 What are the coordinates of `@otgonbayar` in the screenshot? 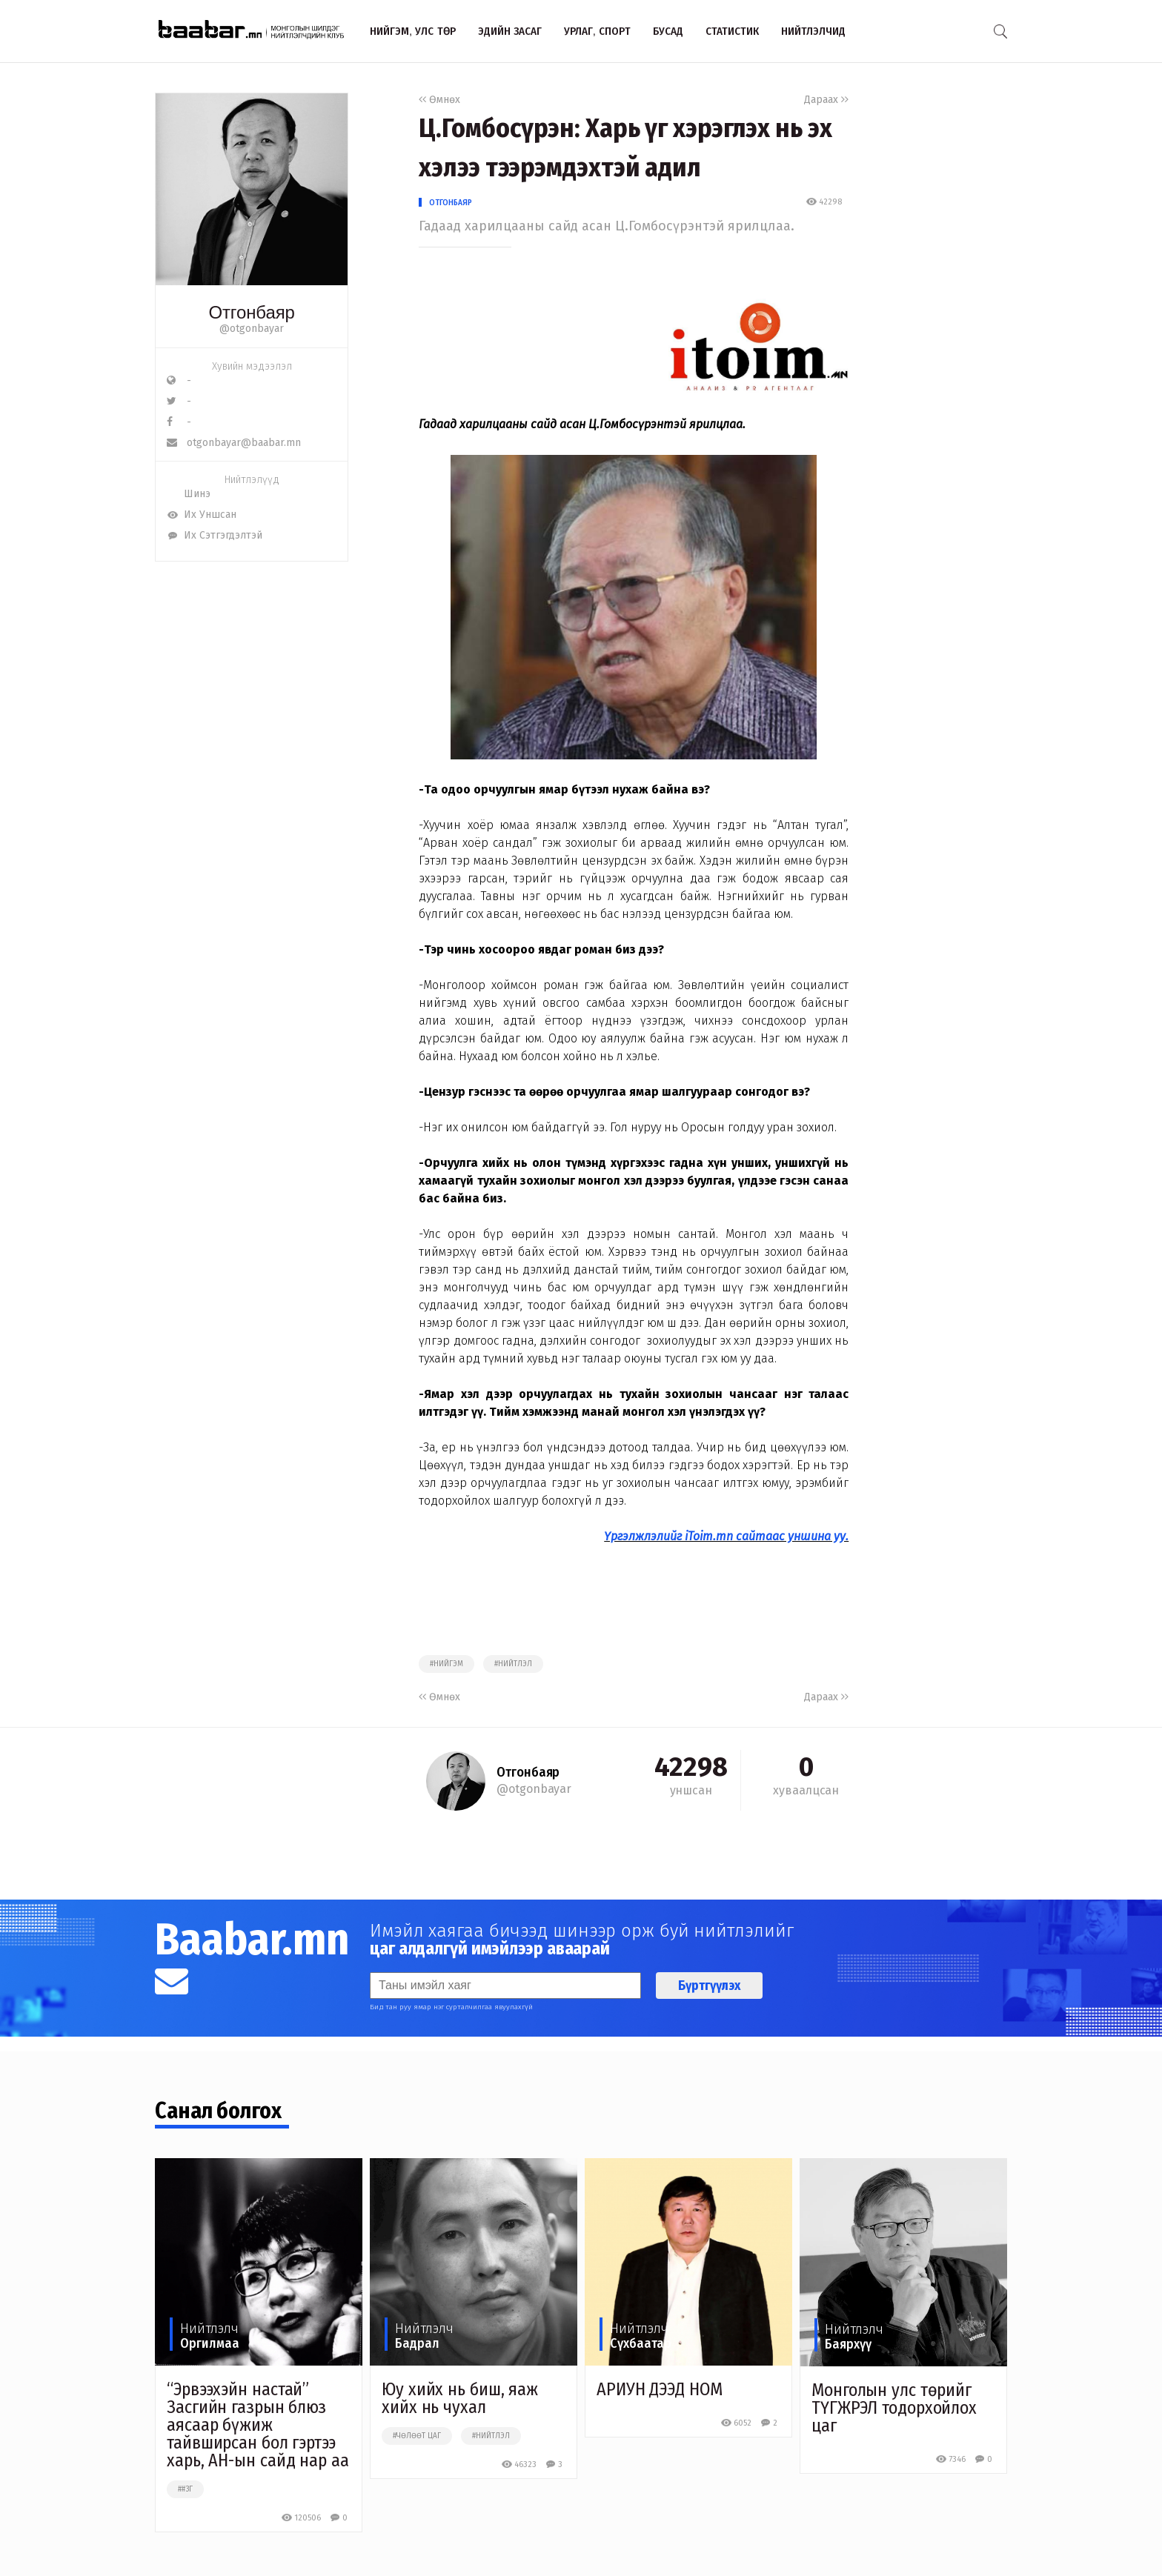 It's located at (251, 328).